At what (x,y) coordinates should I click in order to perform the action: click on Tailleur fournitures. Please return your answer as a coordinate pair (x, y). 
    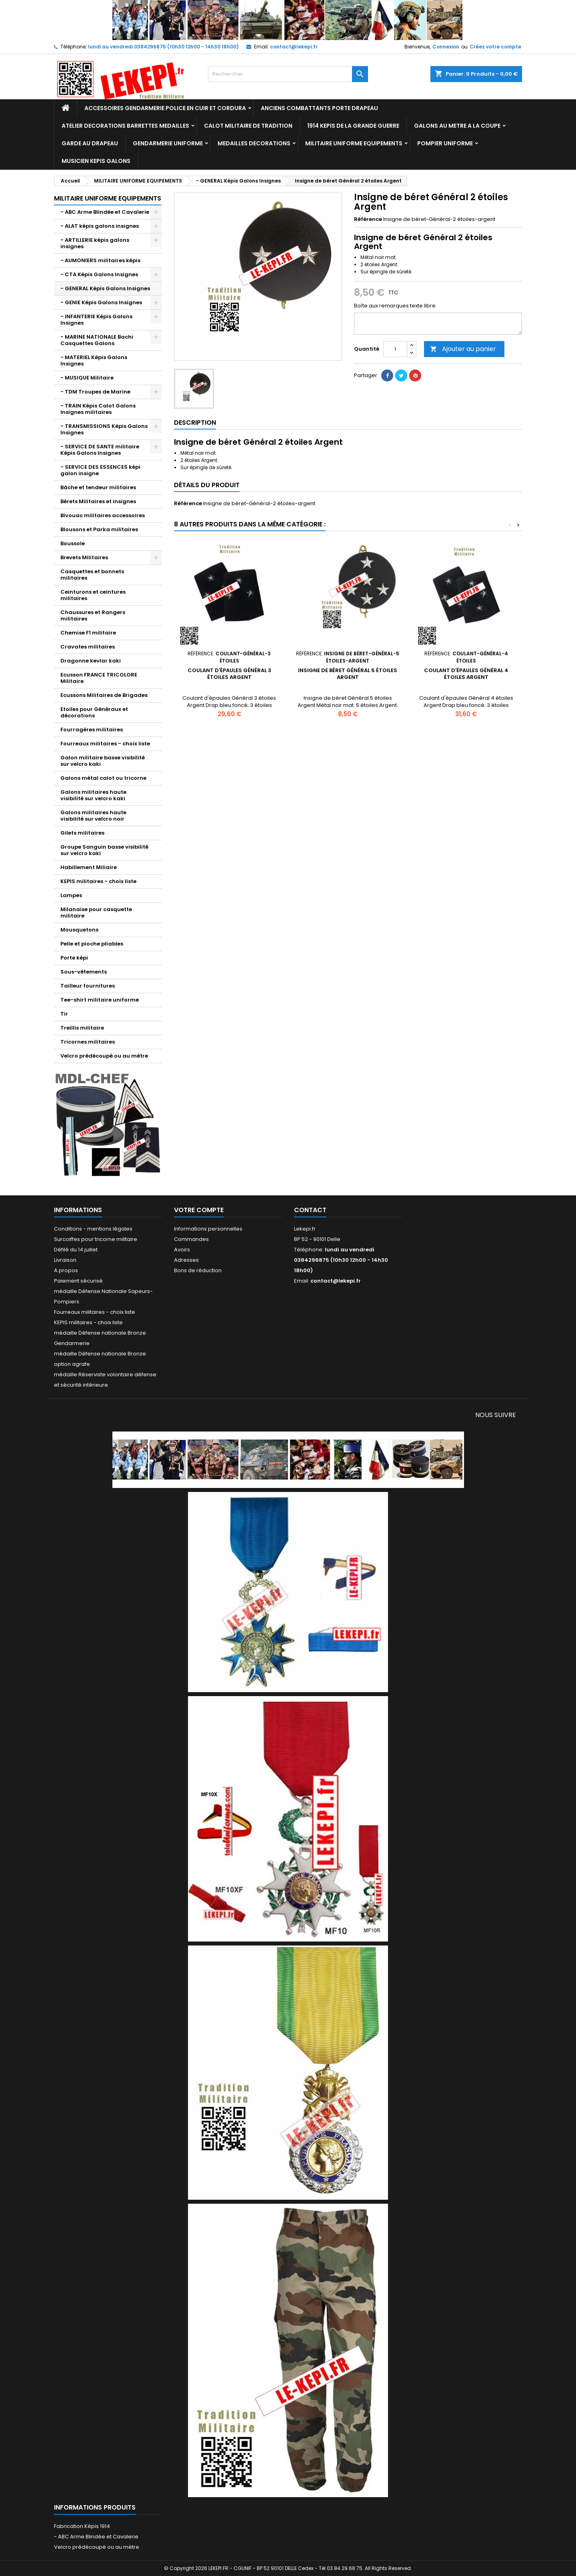
    Looking at the image, I should click on (87, 986).